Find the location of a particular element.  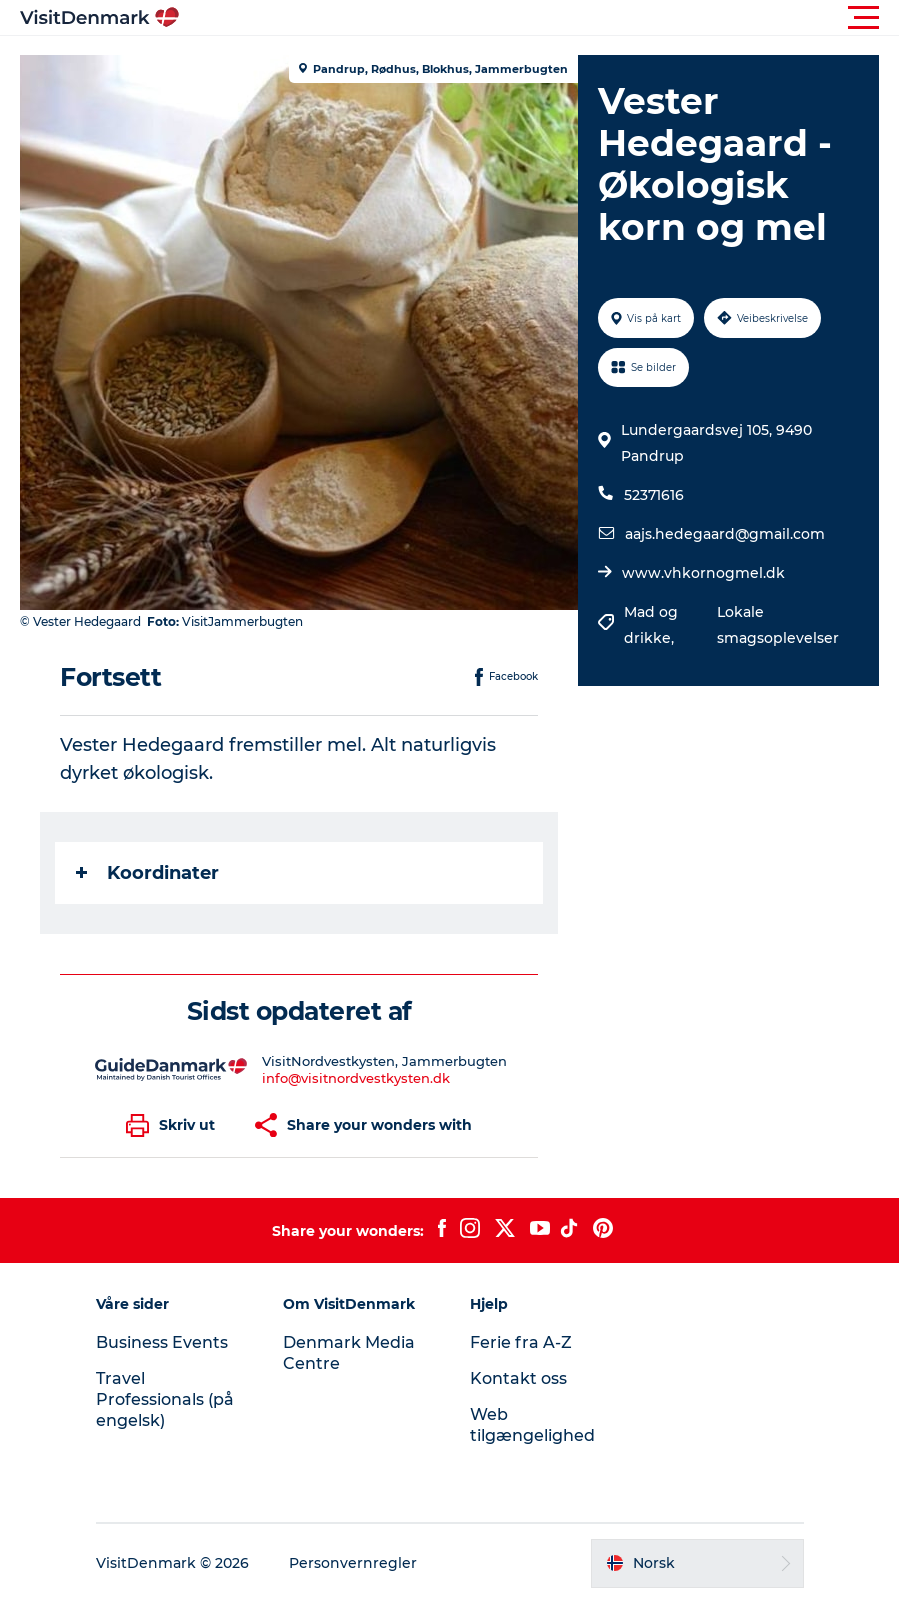

Koordinater is located at coordinates (147, 873).